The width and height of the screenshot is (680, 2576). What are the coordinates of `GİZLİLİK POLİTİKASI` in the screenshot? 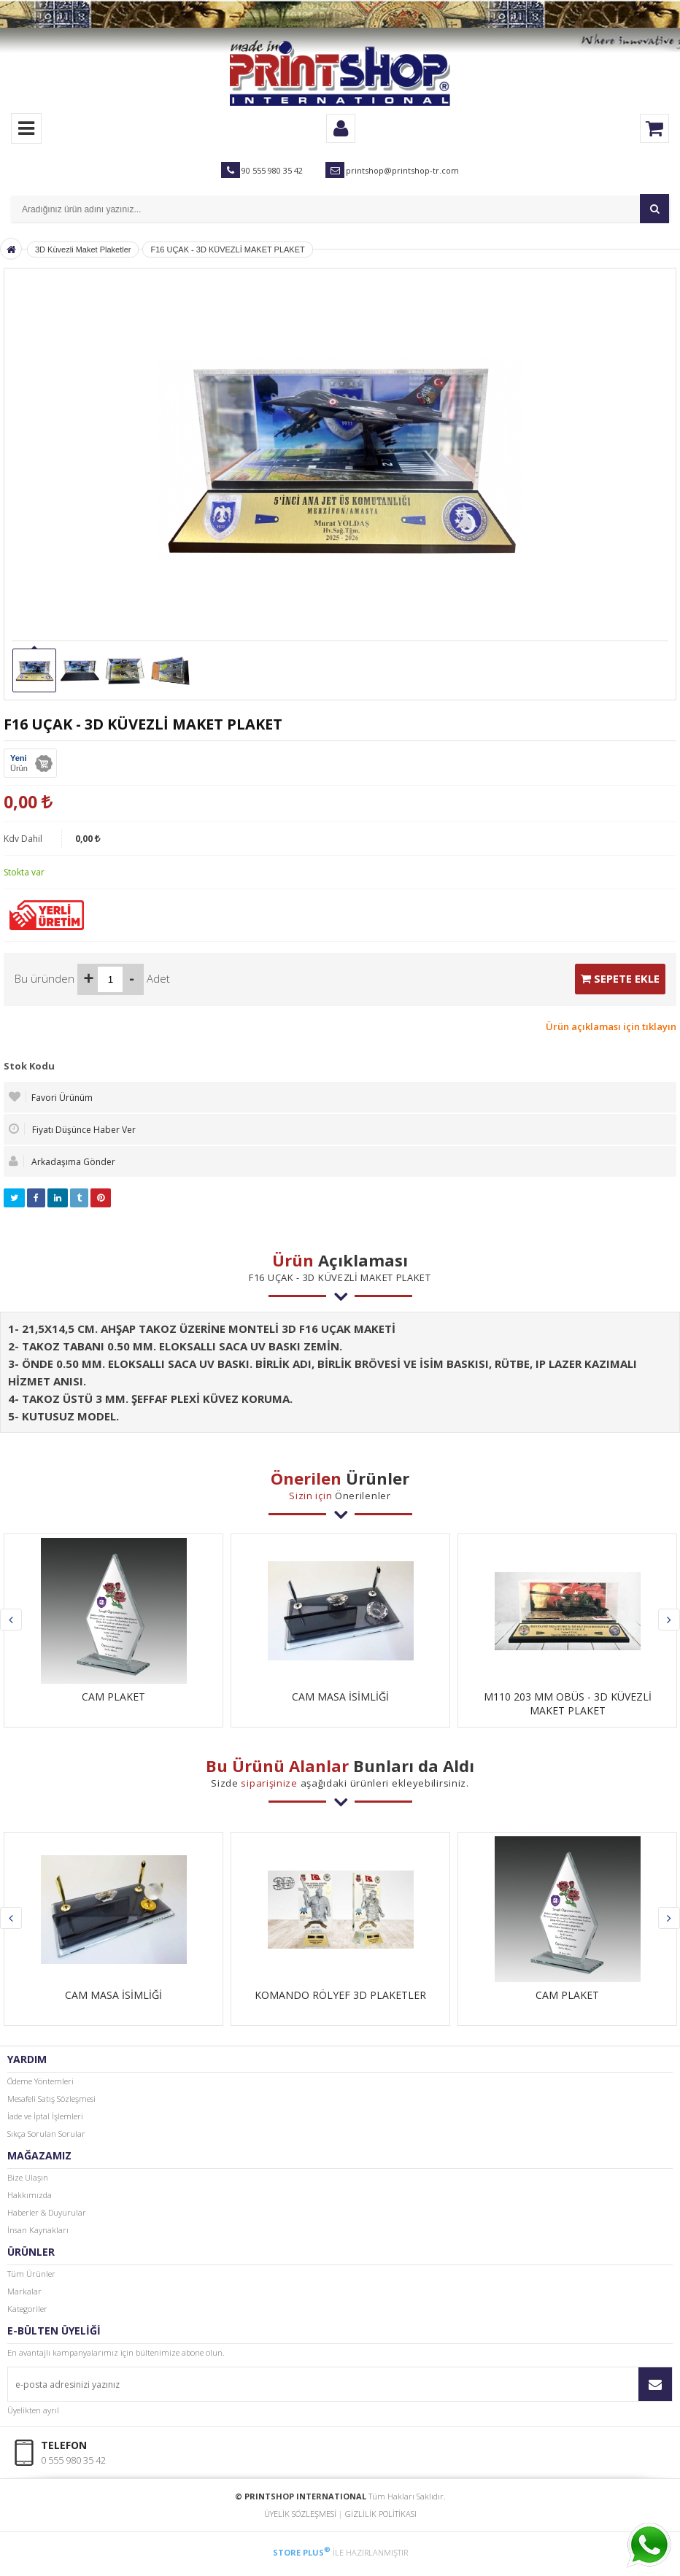 It's located at (381, 2513).